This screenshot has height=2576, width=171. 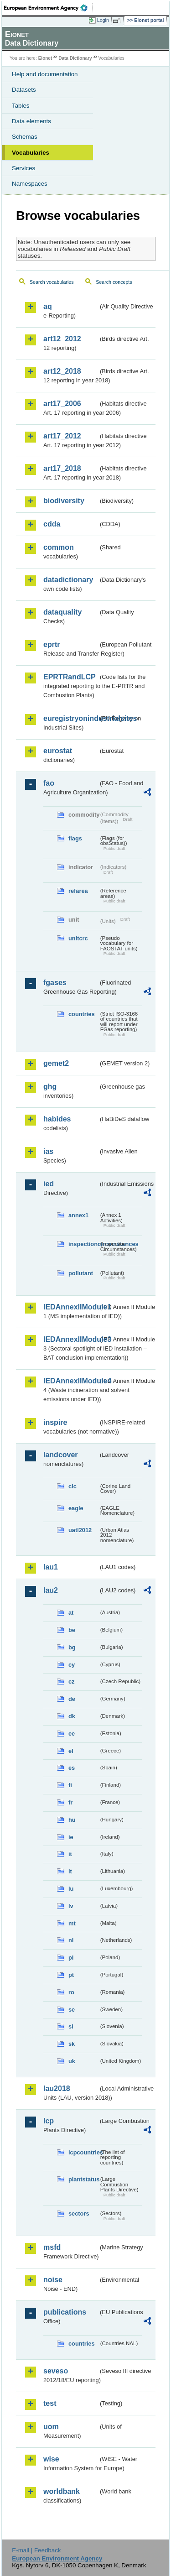 What do you see at coordinates (70, 1854) in the screenshot?
I see `it` at bounding box center [70, 1854].